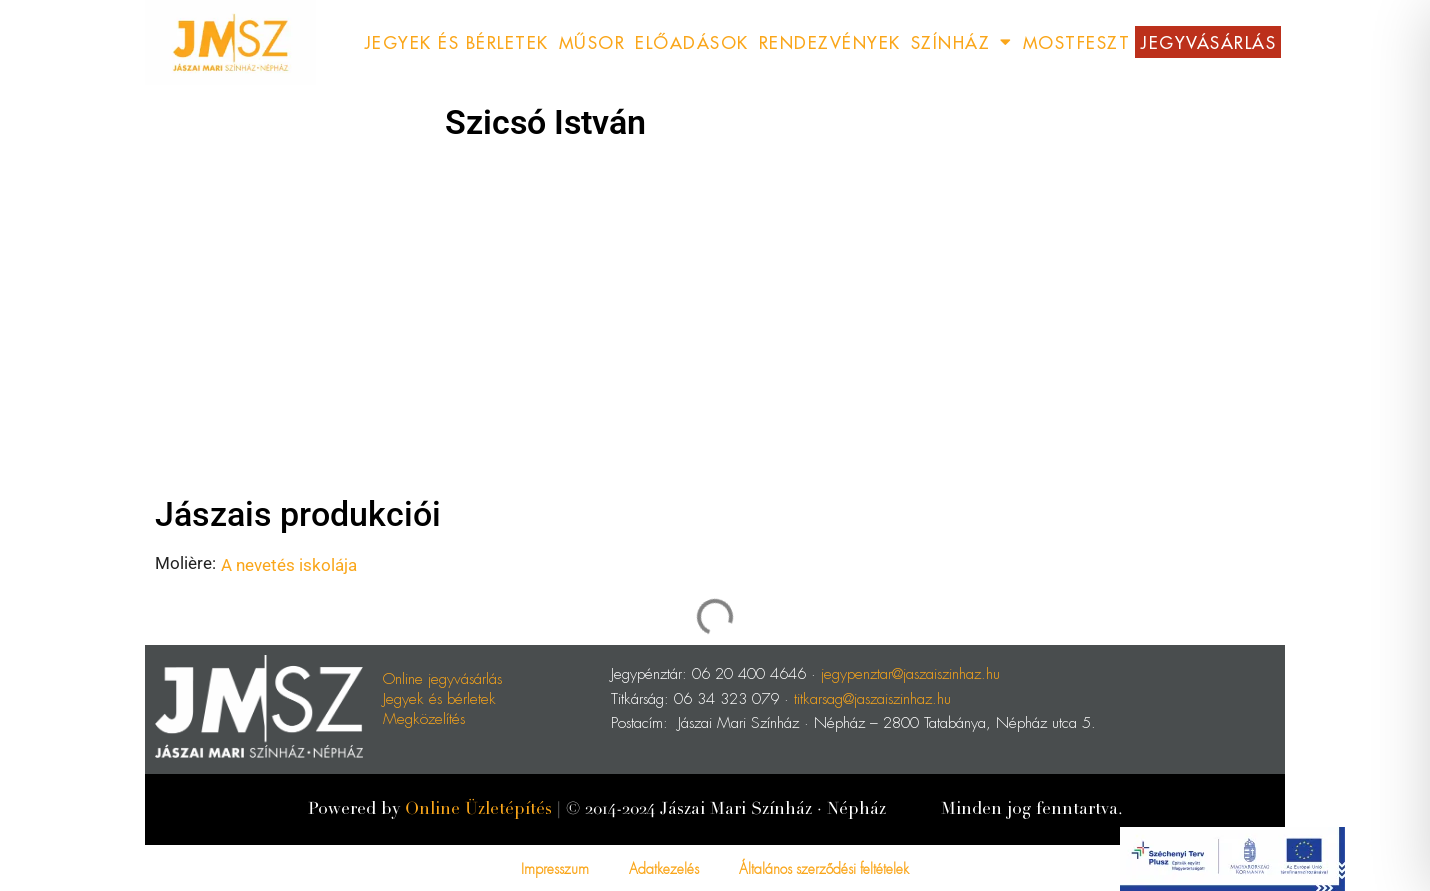 This screenshot has height=891, width=1430. Describe the element at coordinates (1077, 42) in the screenshot. I see `MostFeszt` at that location.